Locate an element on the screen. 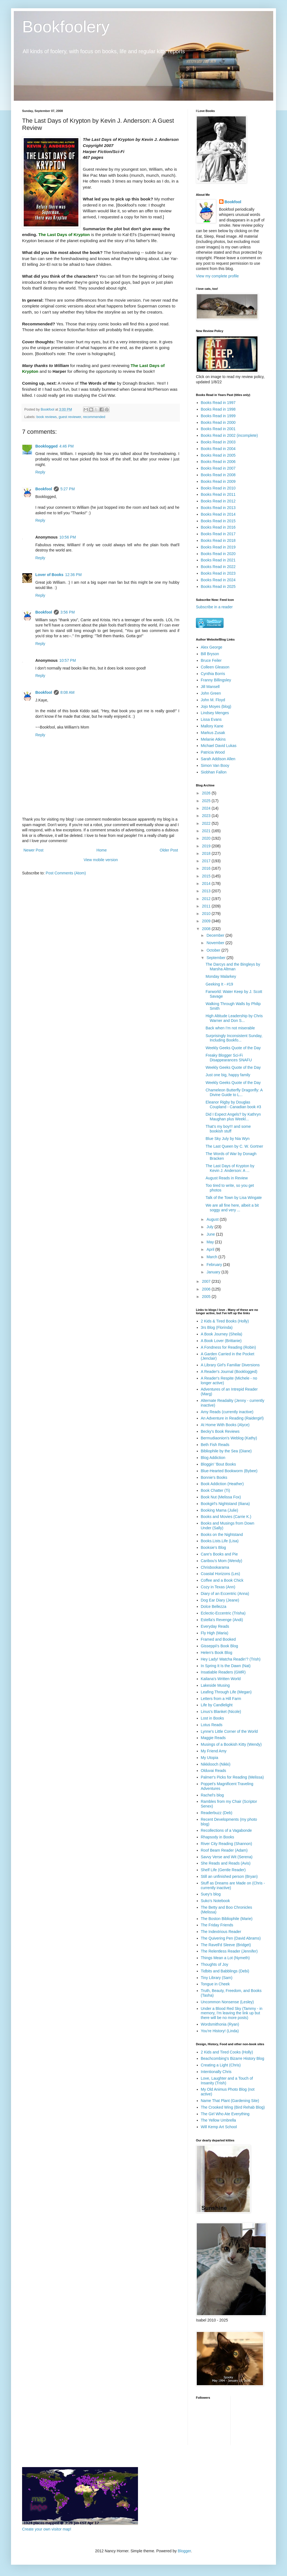 This screenshot has width=287, height=2576. Surprisingly Inconsistent Sunday, Including Bookfo... is located at coordinates (234, 1038).